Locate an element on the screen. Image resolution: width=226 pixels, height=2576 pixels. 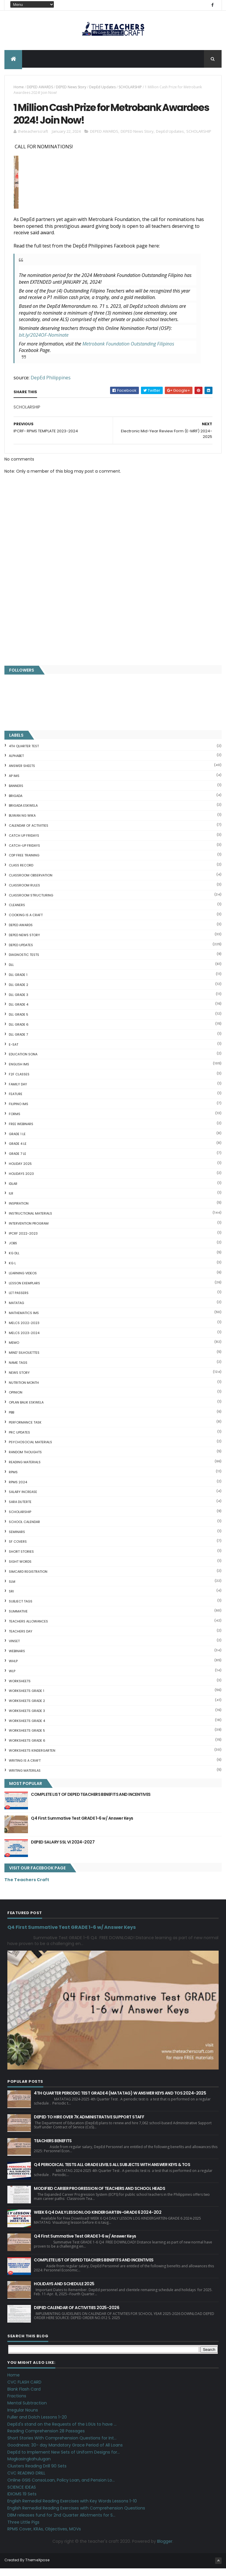
TEACHERS ALLOWANCES is located at coordinates (28, 1629).